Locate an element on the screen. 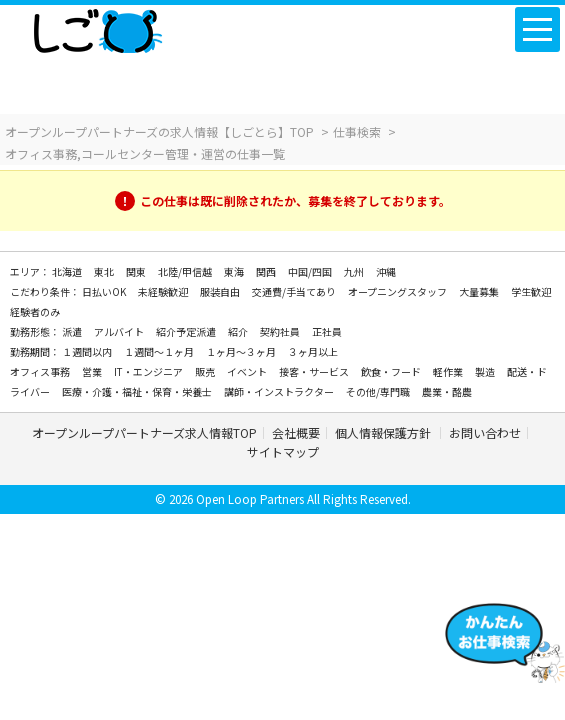  １週間以内 is located at coordinates (88, 351).